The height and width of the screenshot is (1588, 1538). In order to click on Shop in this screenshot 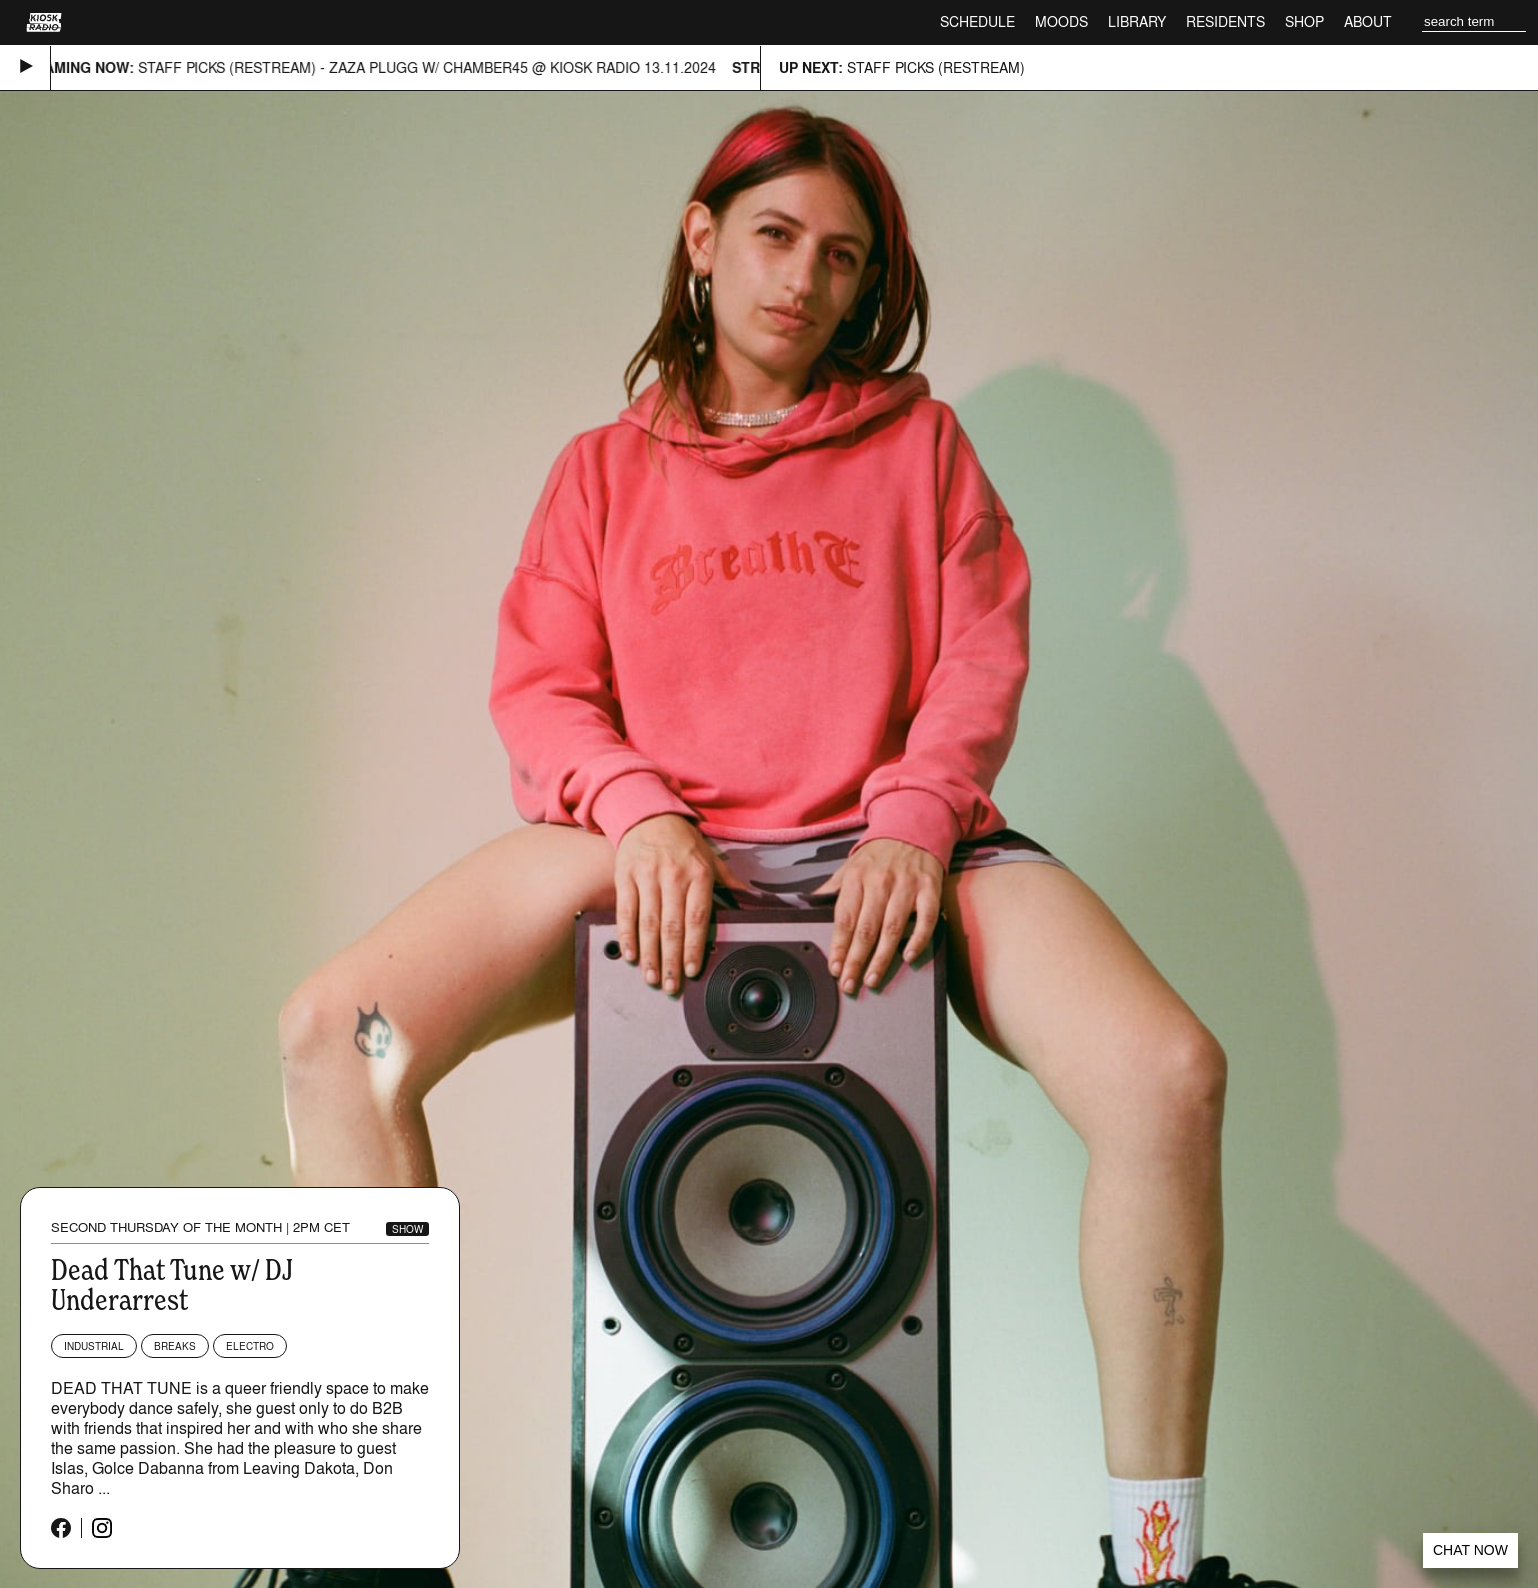, I will do `click(1304, 21)`.